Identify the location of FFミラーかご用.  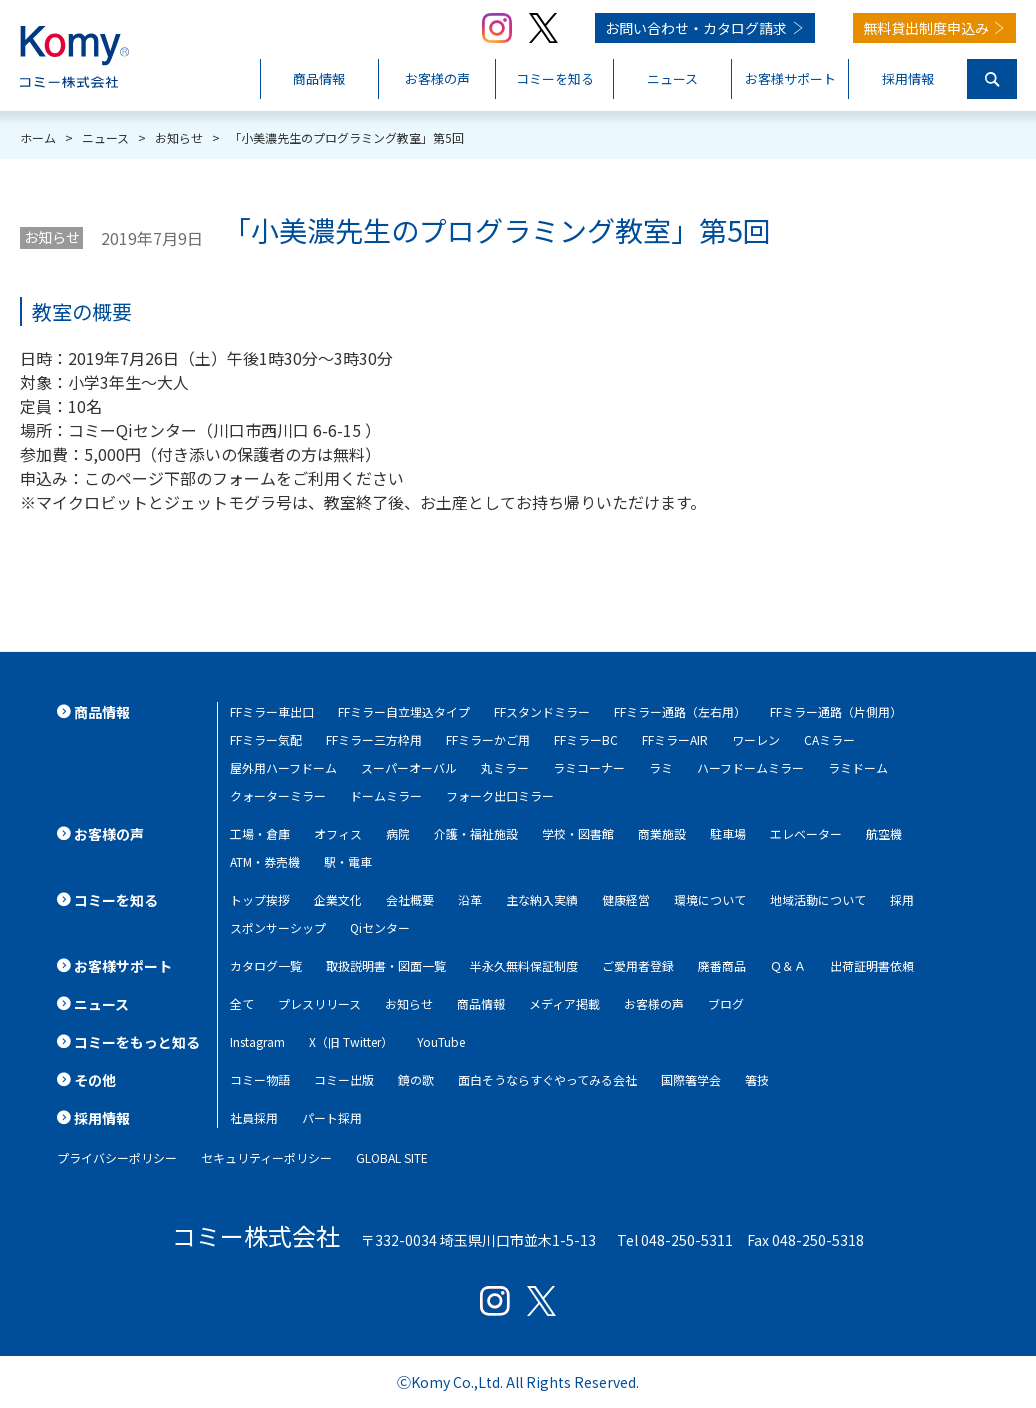
(488, 739).